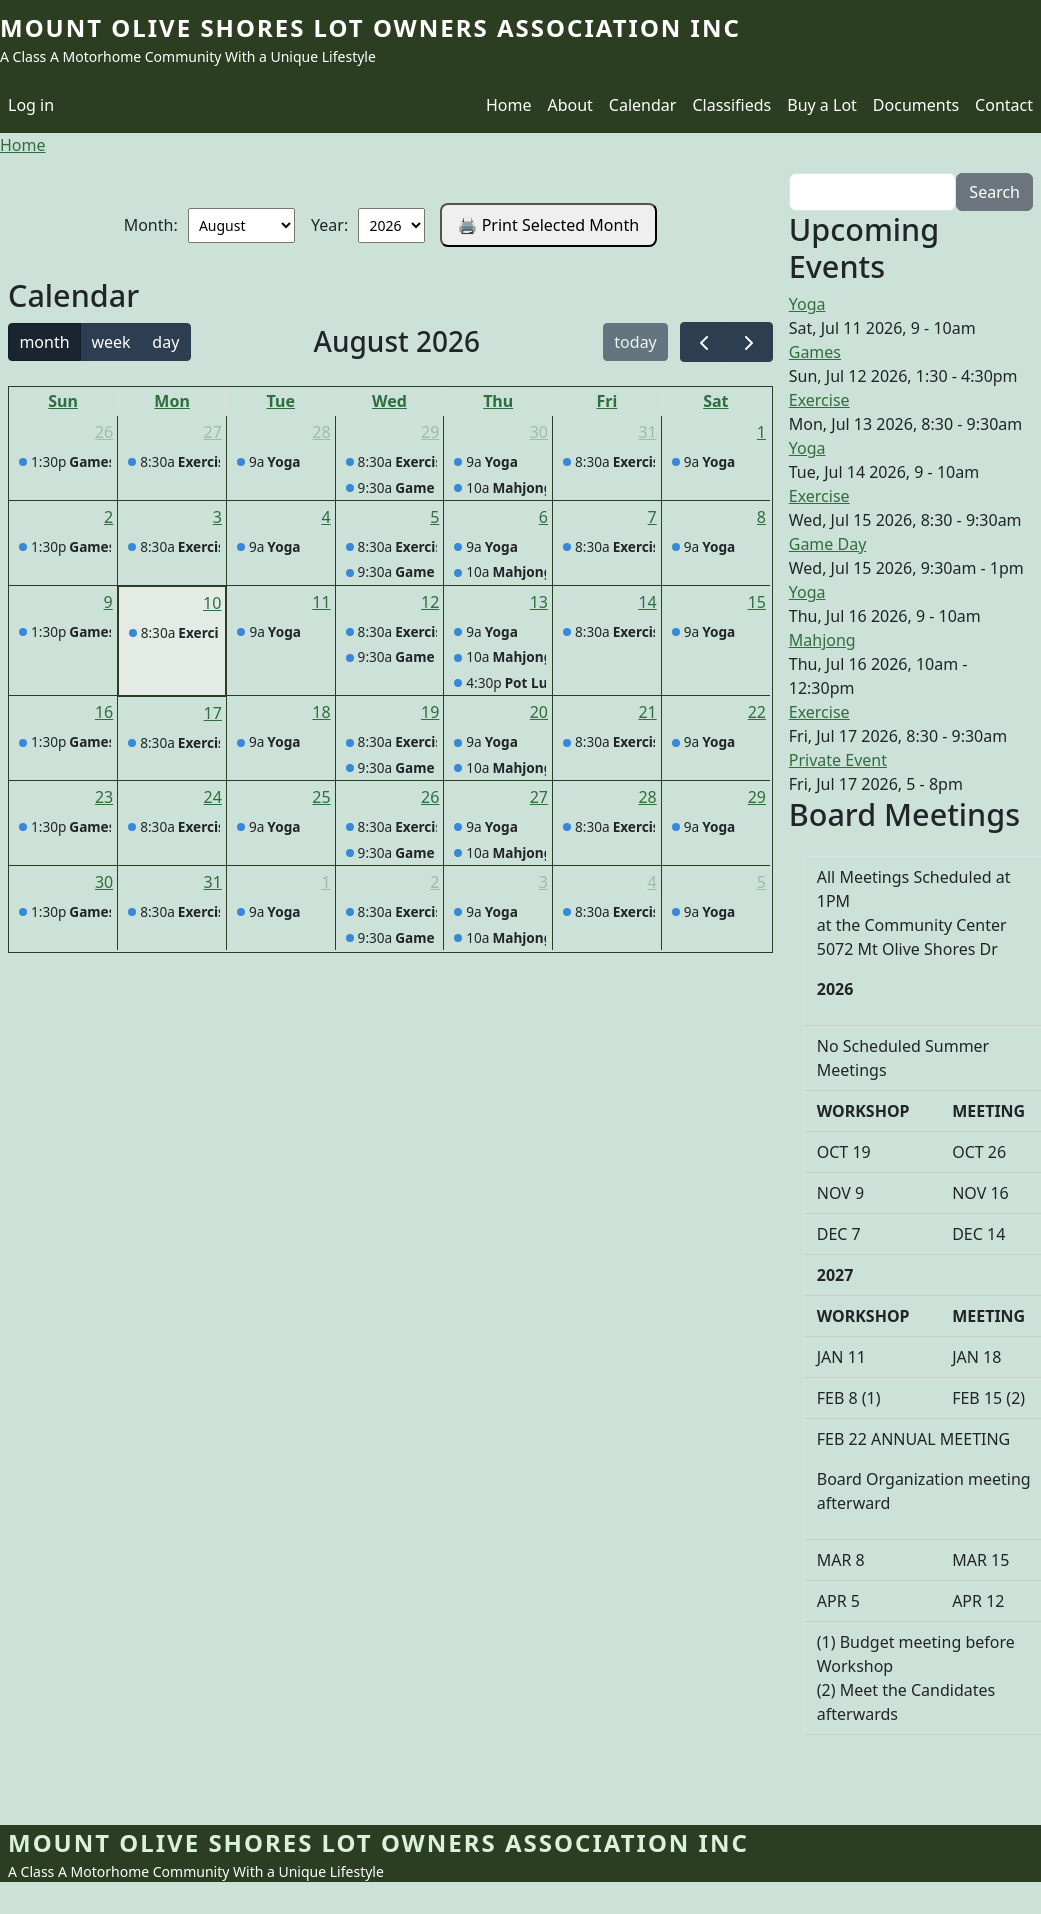  Describe the element at coordinates (819, 400) in the screenshot. I see `Exercise` at that location.